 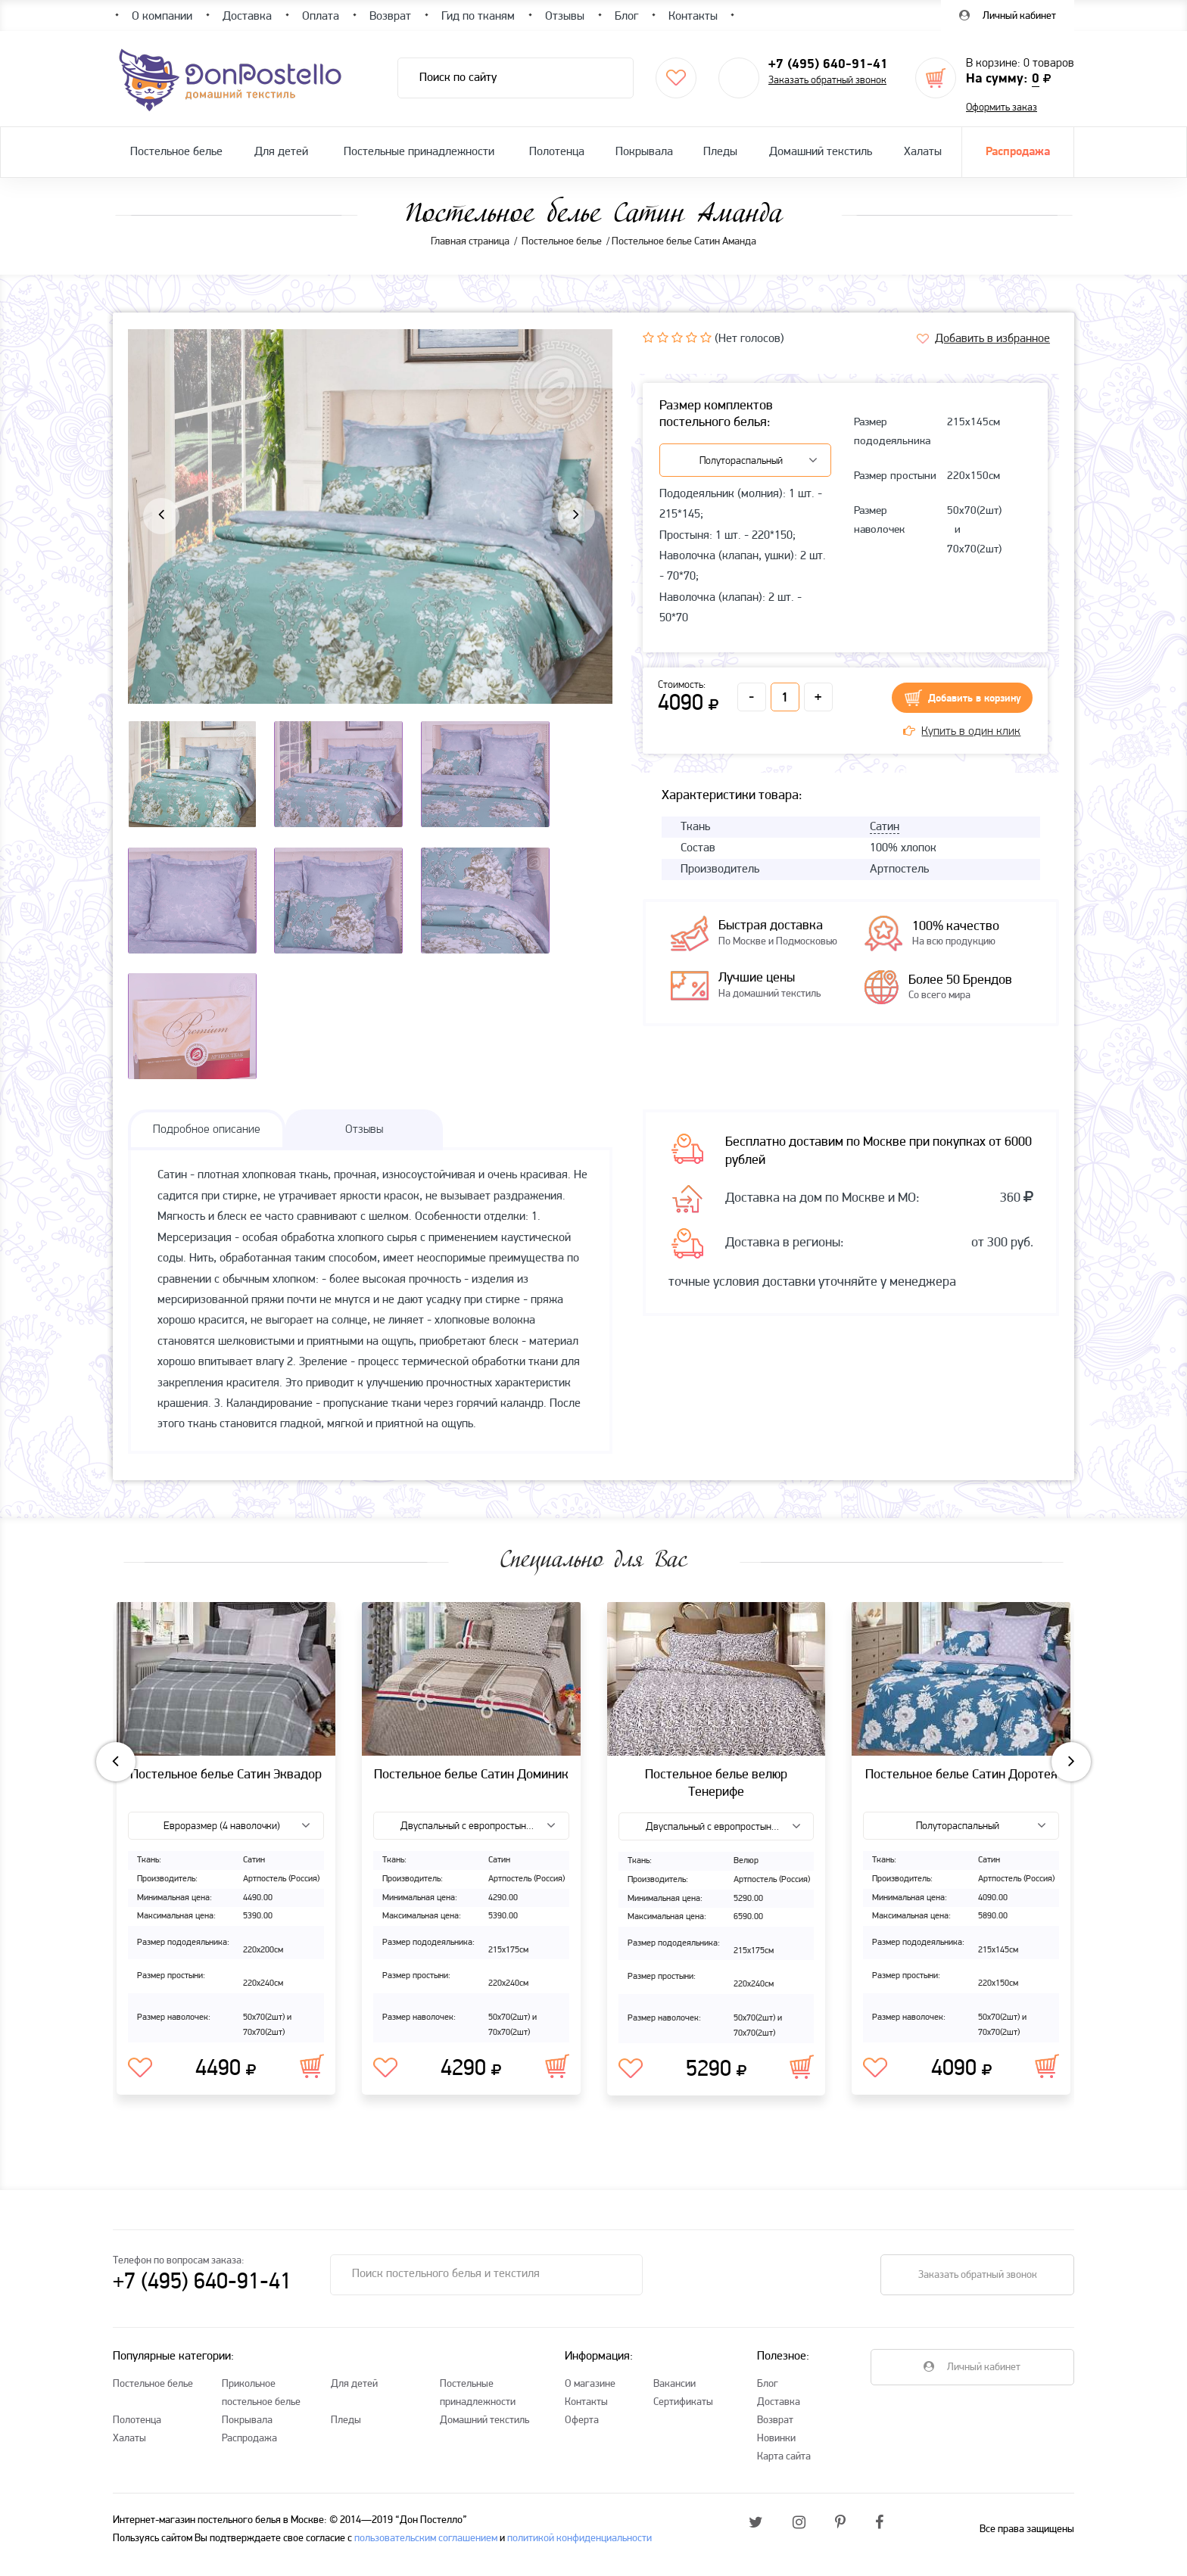 What do you see at coordinates (419, 152) in the screenshot?
I see `Постельные принадлежности` at bounding box center [419, 152].